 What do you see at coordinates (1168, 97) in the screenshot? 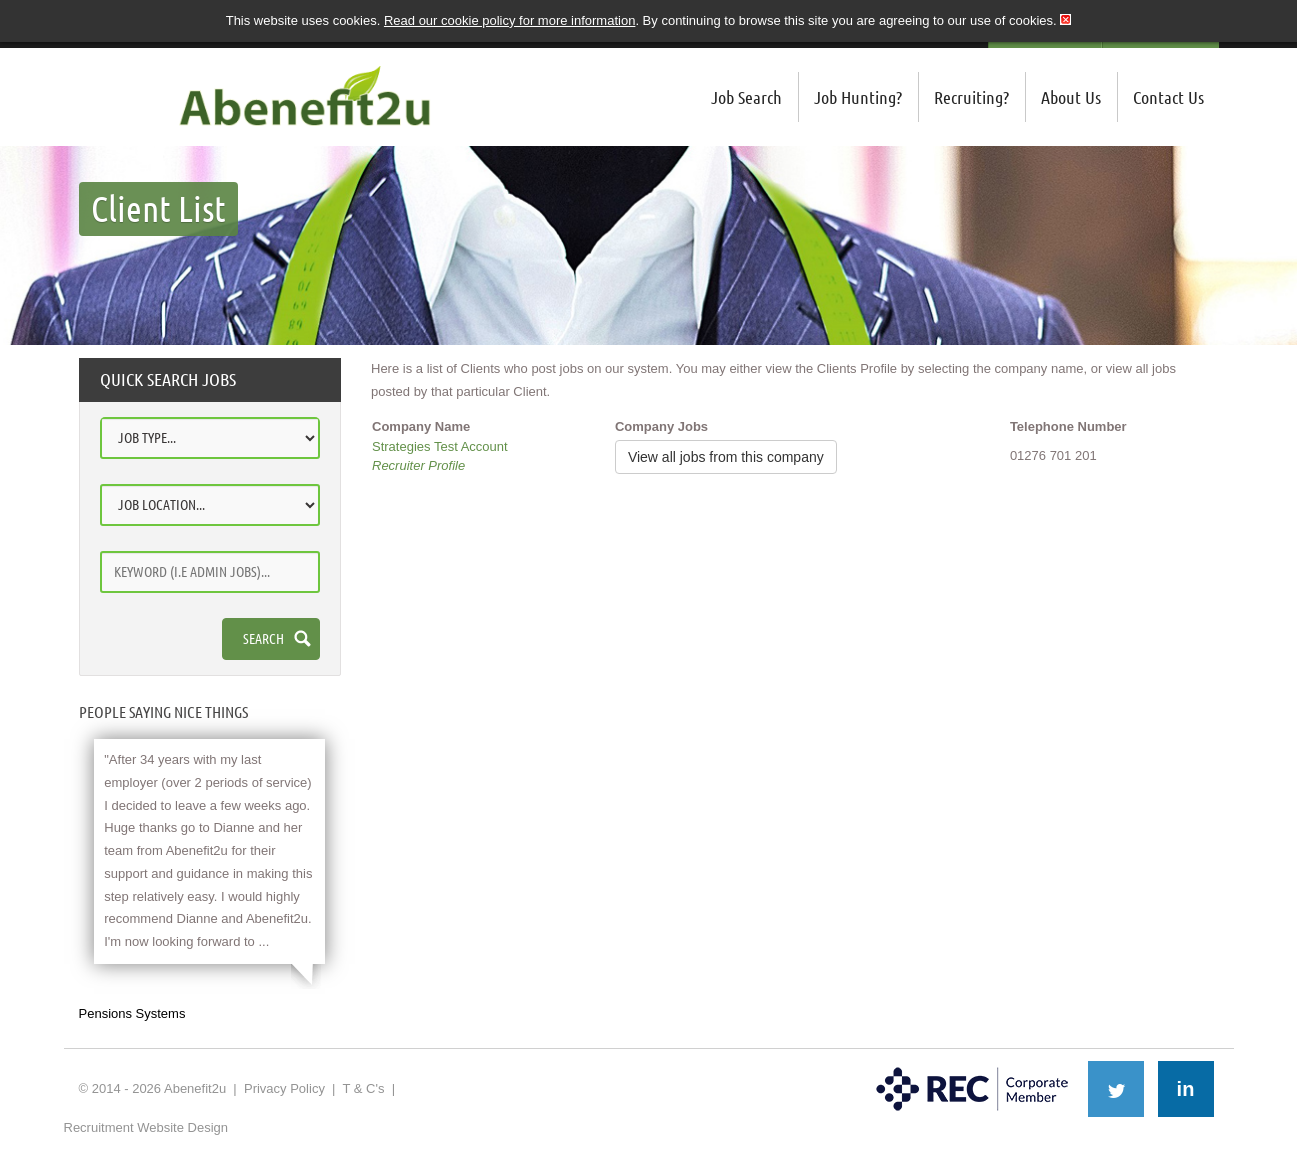
I see `Contact Us` at bounding box center [1168, 97].